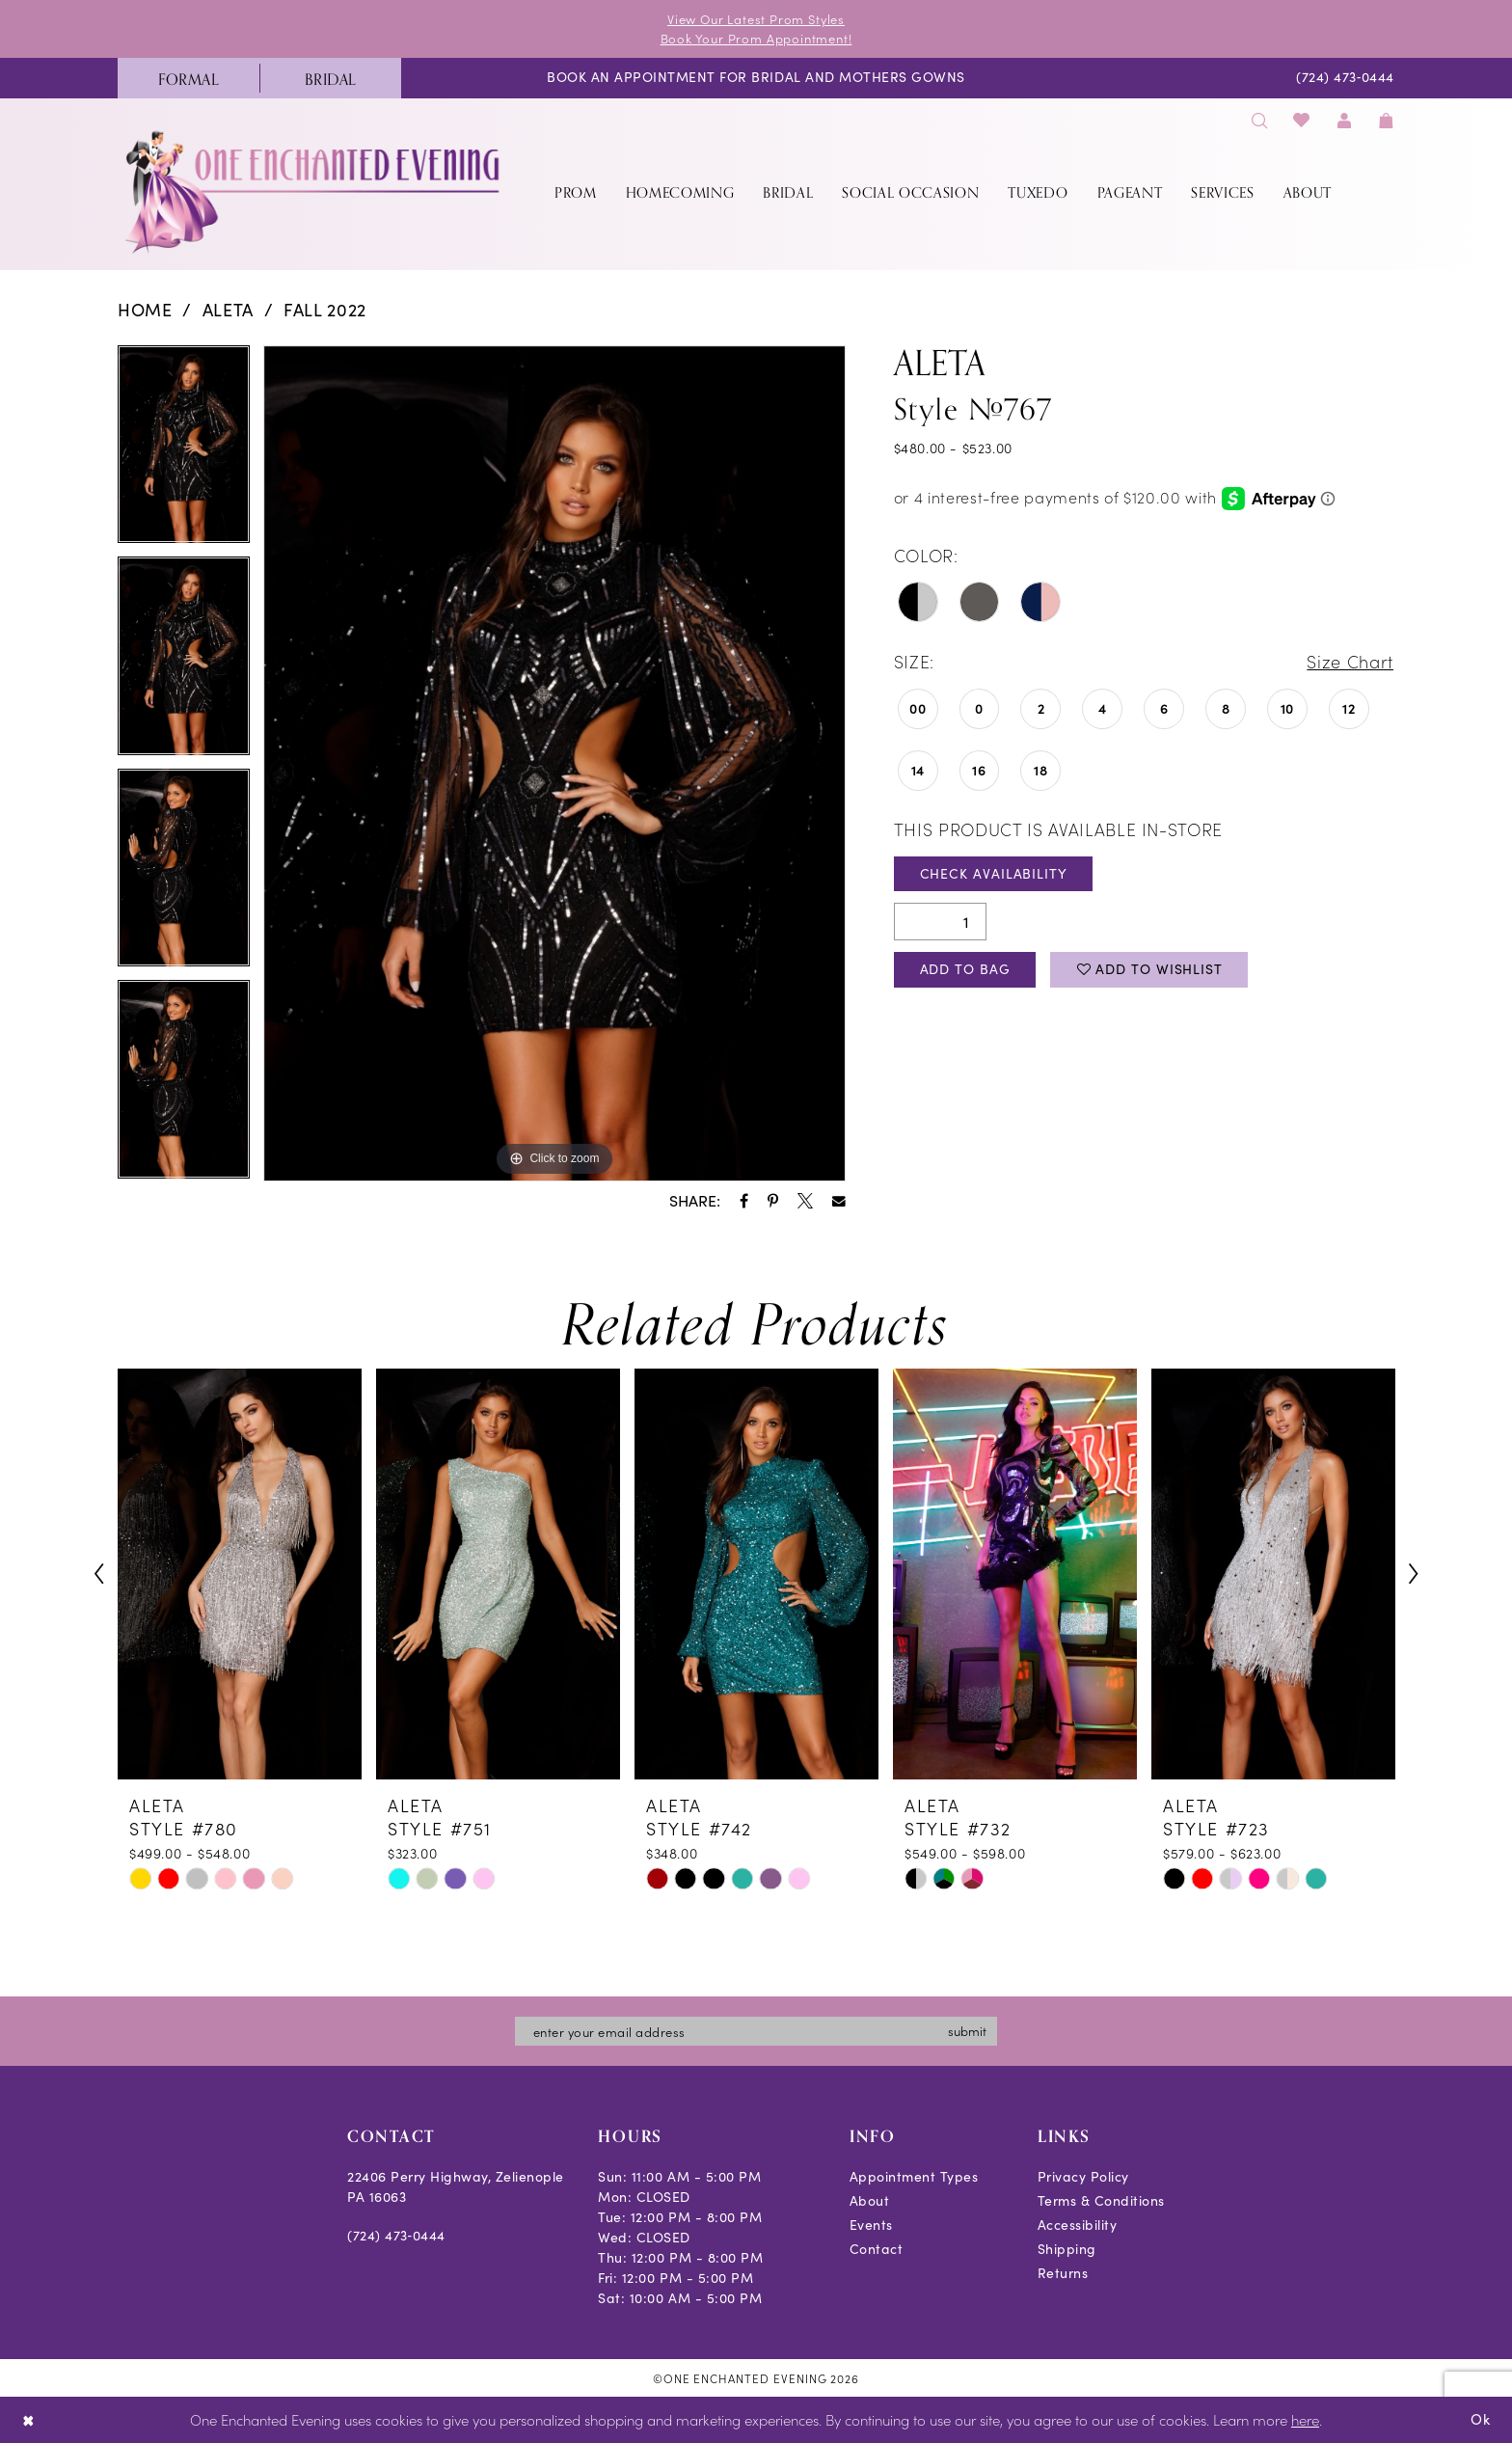 The height and width of the screenshot is (2443, 1512). Describe the element at coordinates (1067, 2248) in the screenshot. I see `Shipping` at that location.